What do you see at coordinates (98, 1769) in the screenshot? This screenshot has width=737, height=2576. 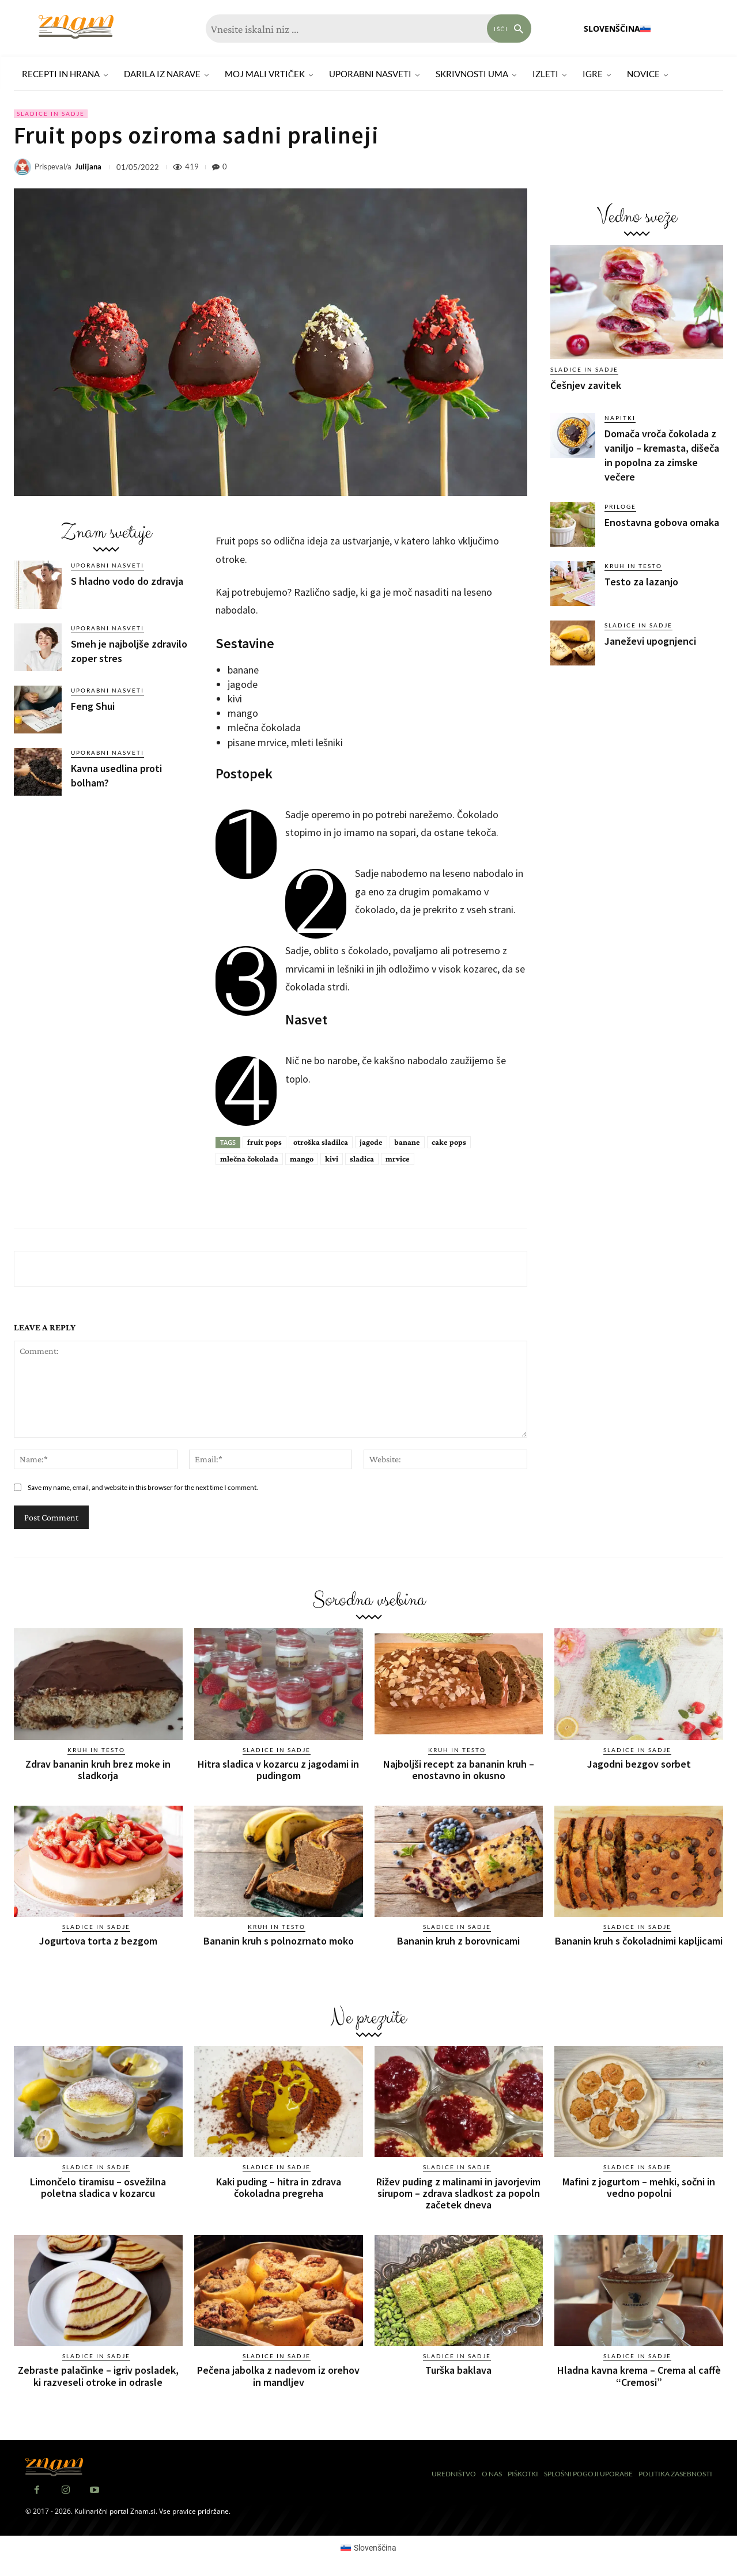 I see `Zdrav bananin kruh brez moke in sladkorja` at bounding box center [98, 1769].